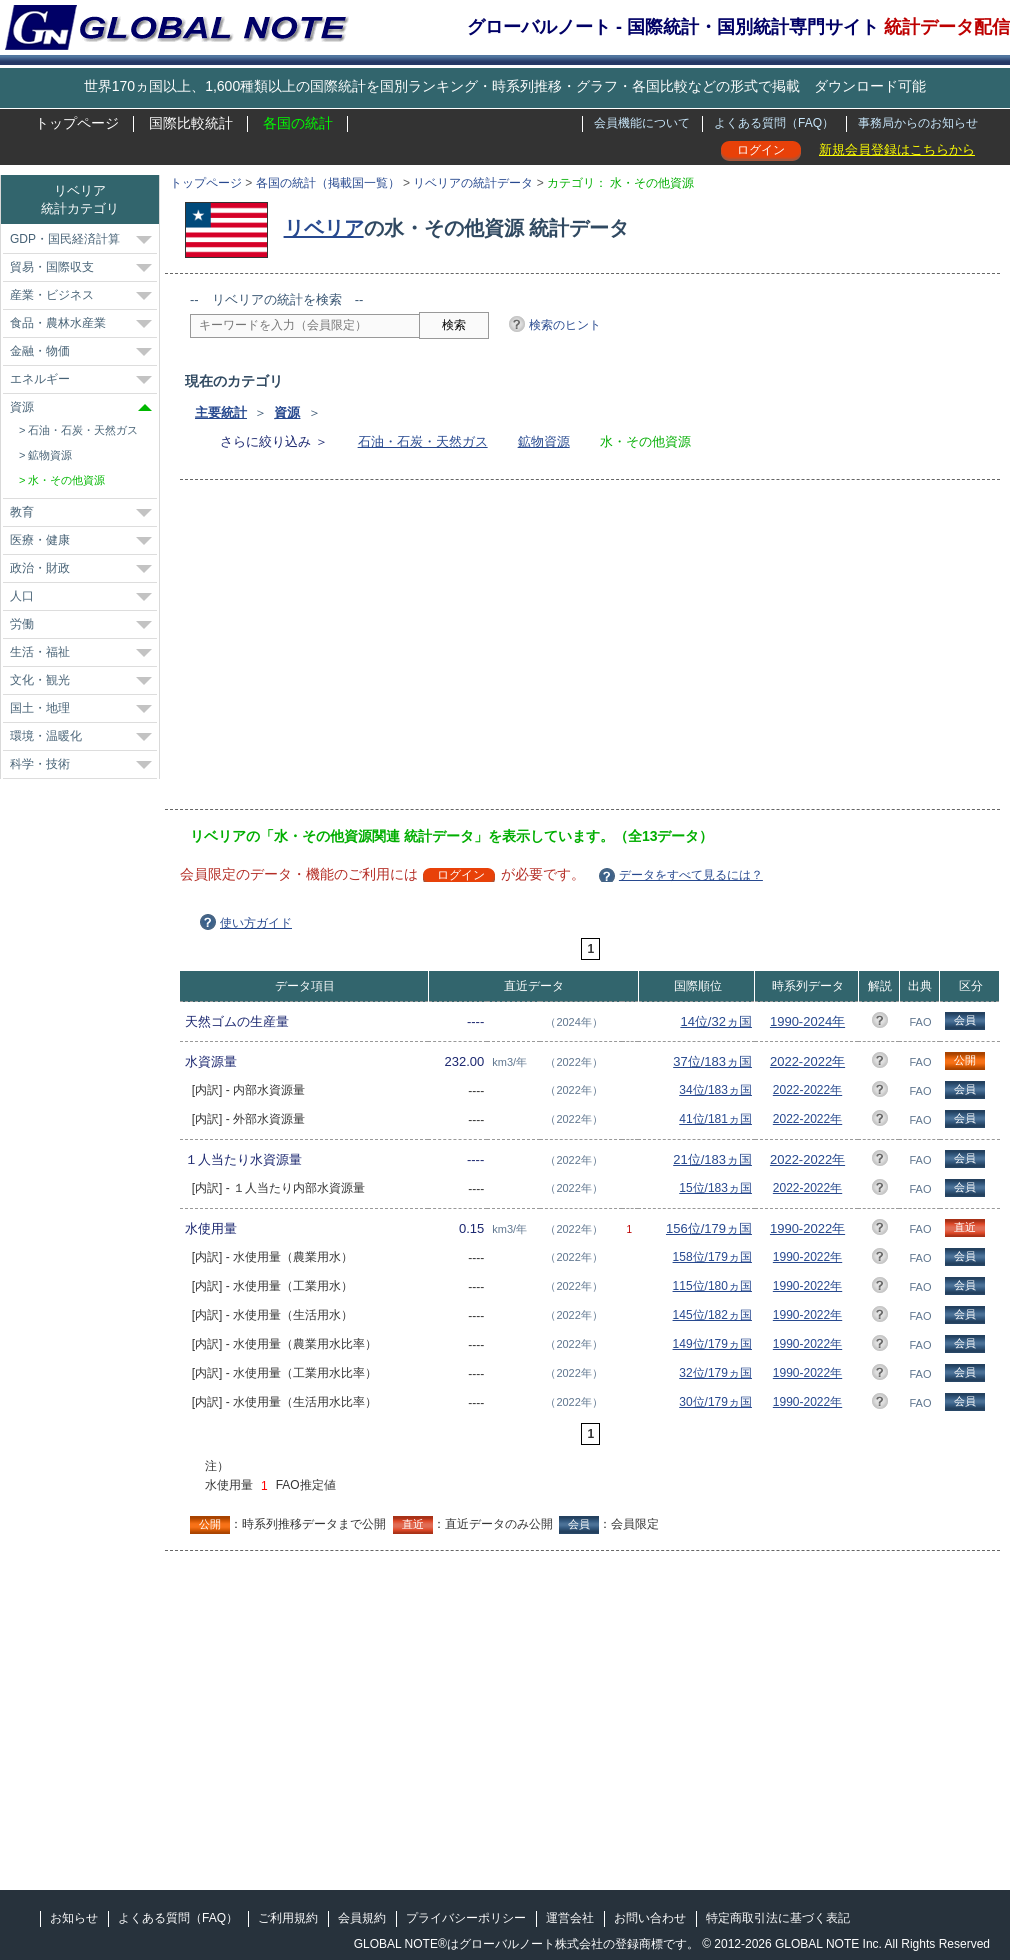  What do you see at coordinates (52, 295) in the screenshot?
I see `産業・ビジネス` at bounding box center [52, 295].